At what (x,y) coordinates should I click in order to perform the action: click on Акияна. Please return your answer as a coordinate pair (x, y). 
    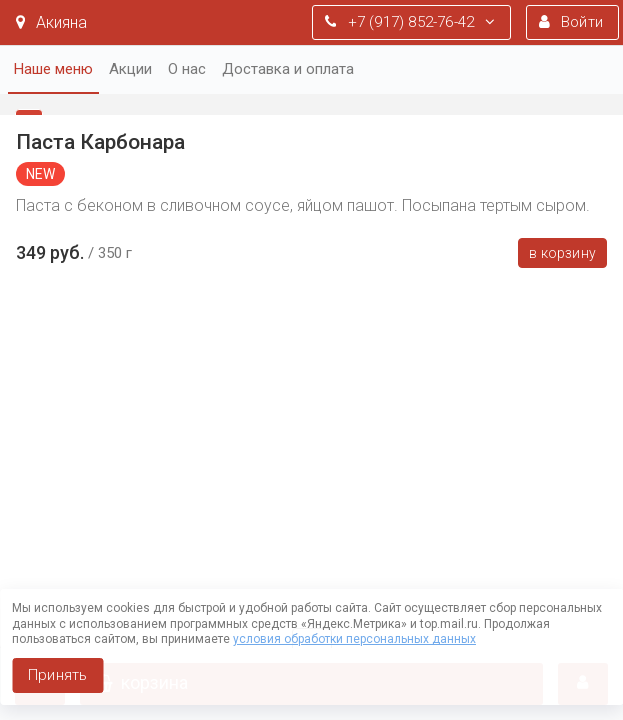
    Looking at the image, I should click on (51, 22).